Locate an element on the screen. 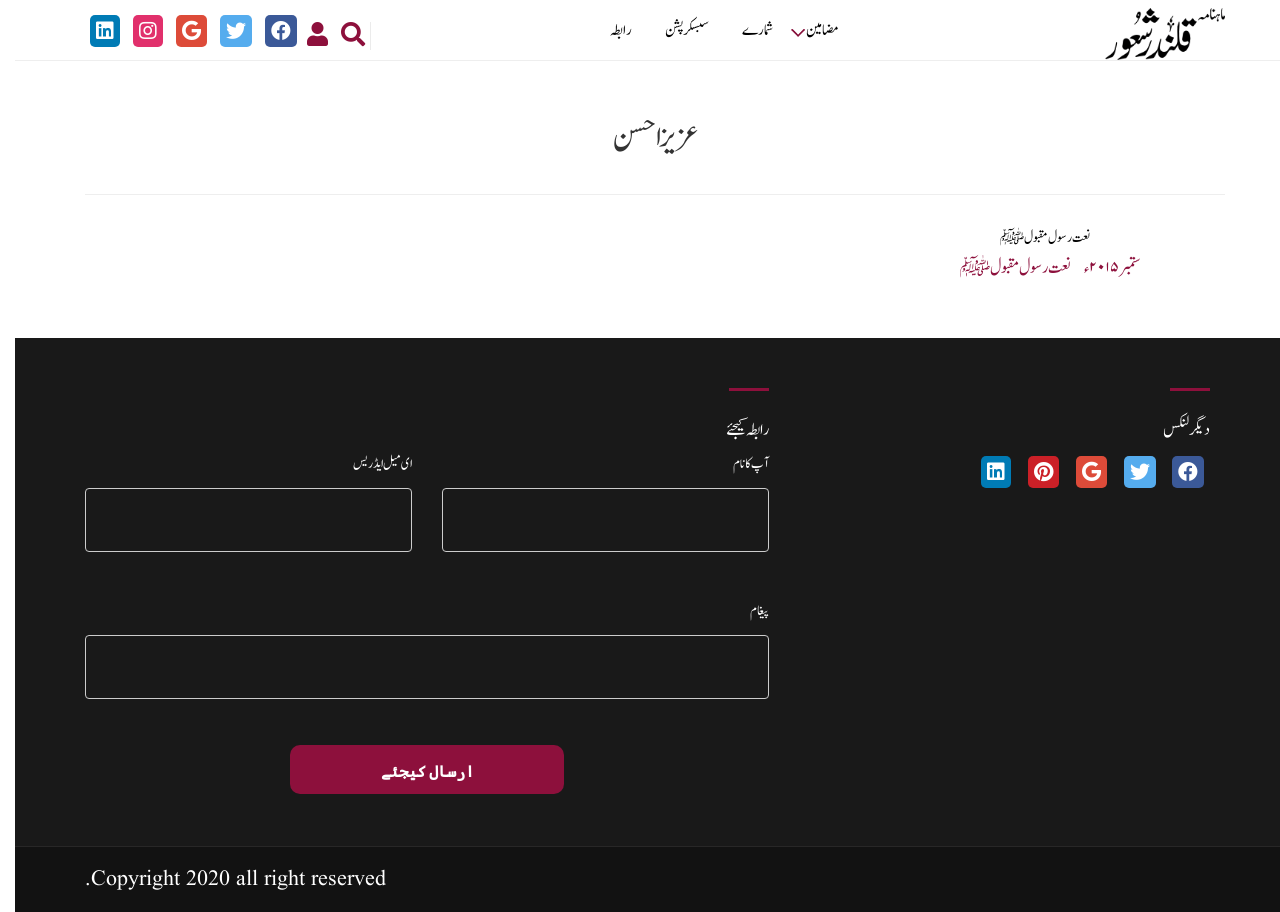  شمارے is located at coordinates (742, 30).